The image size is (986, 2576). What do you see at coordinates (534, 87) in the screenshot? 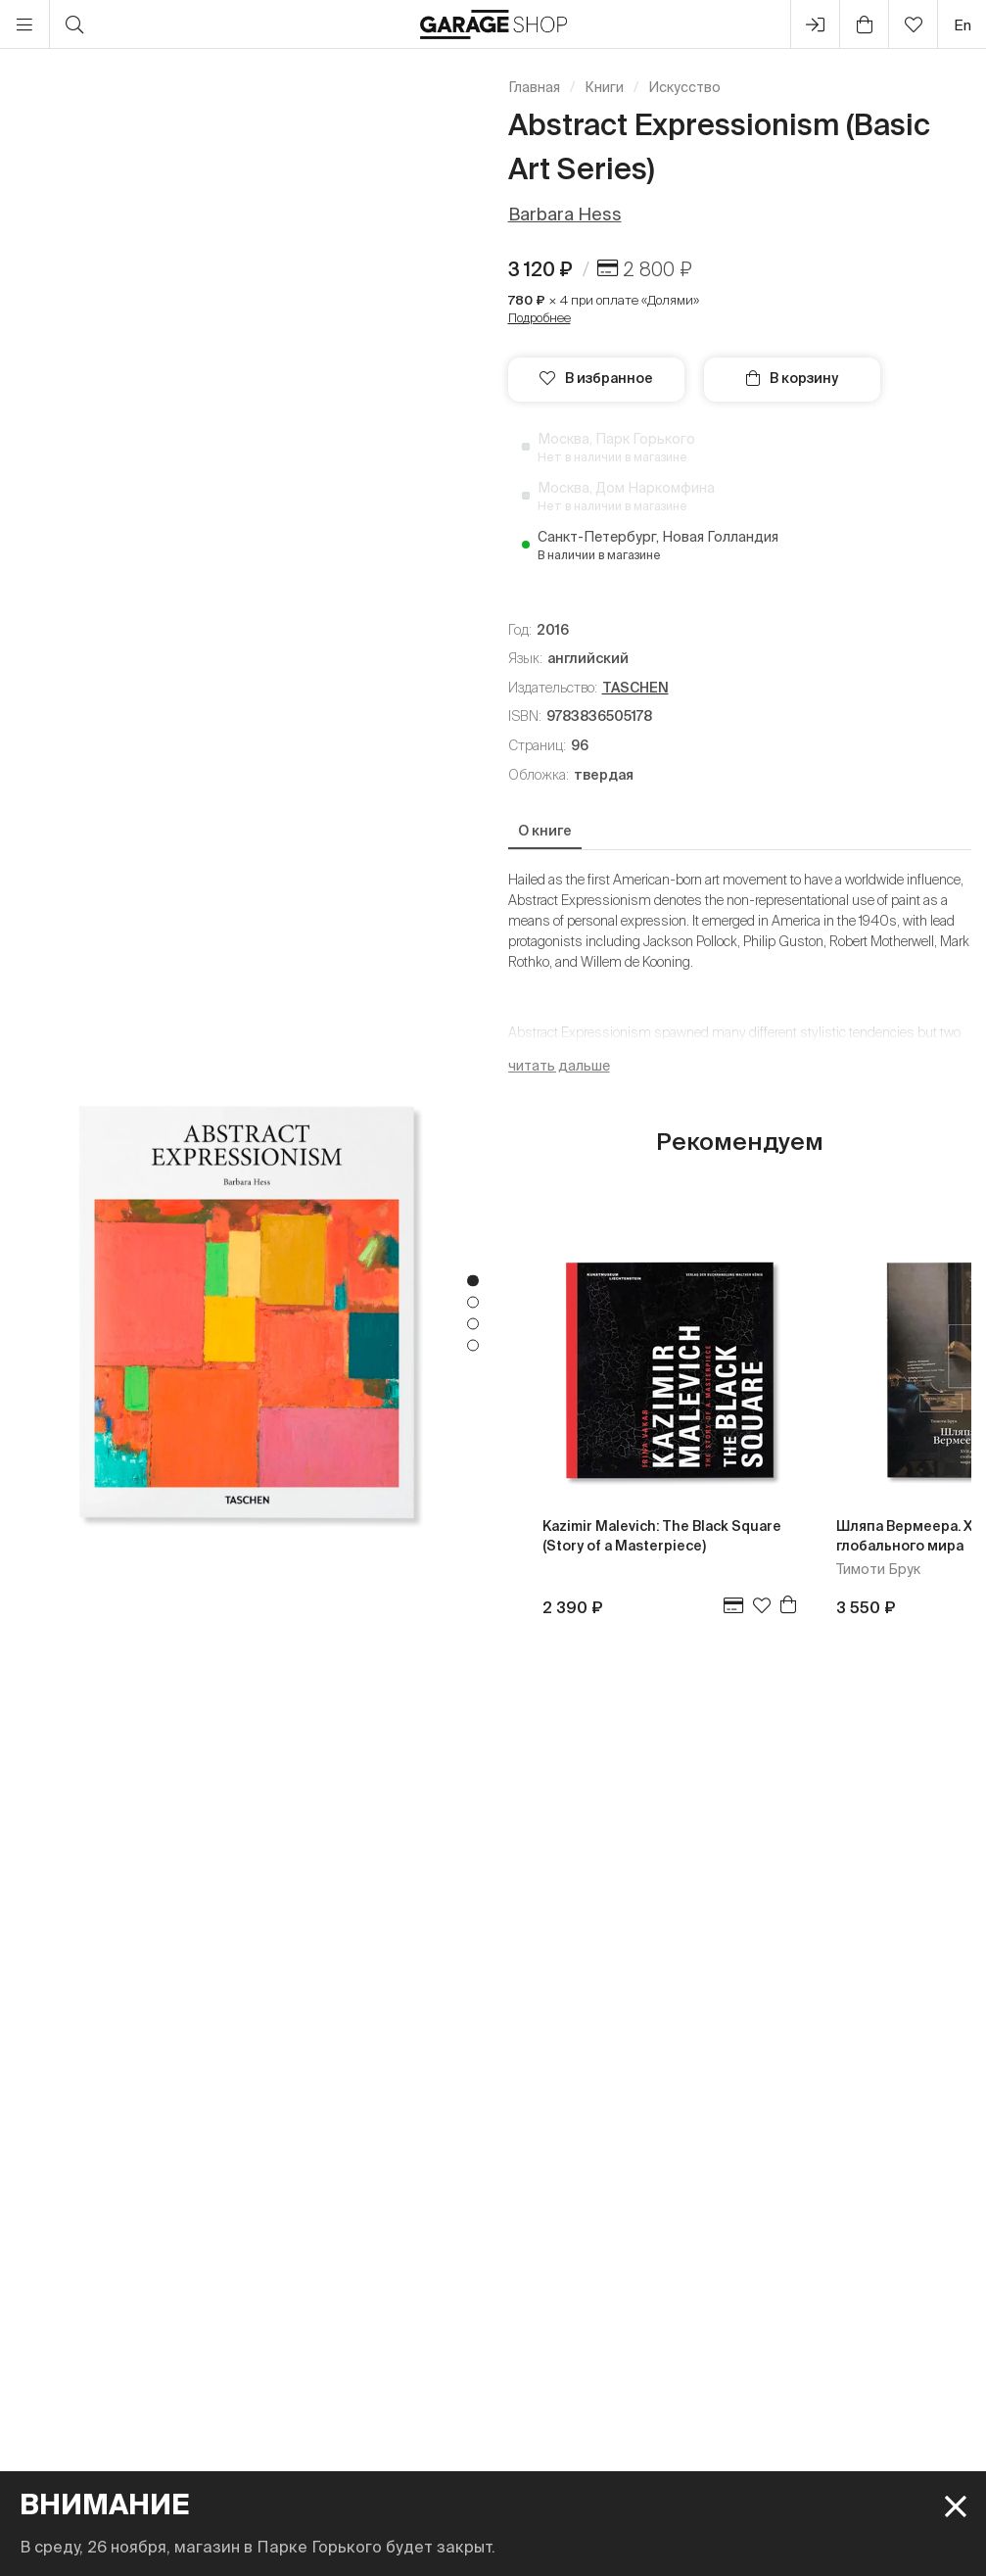
I see `Главная` at bounding box center [534, 87].